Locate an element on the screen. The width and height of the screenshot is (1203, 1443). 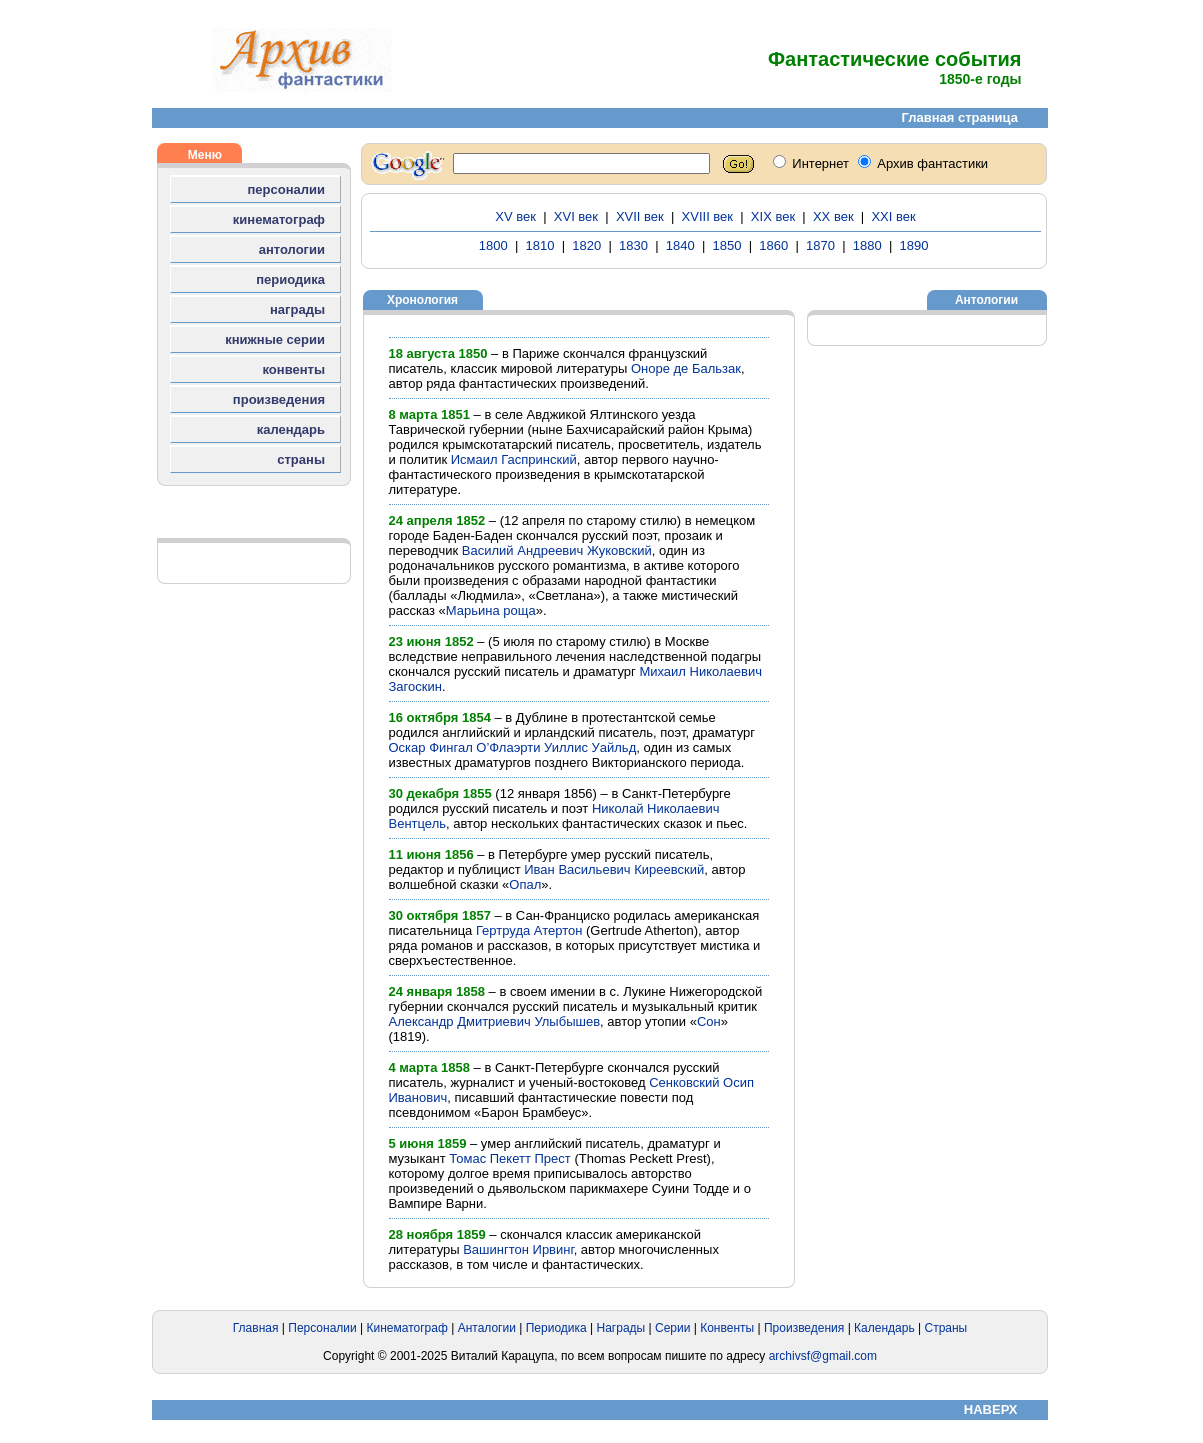
Вашингтон Ирвинг is located at coordinates (518, 1249).